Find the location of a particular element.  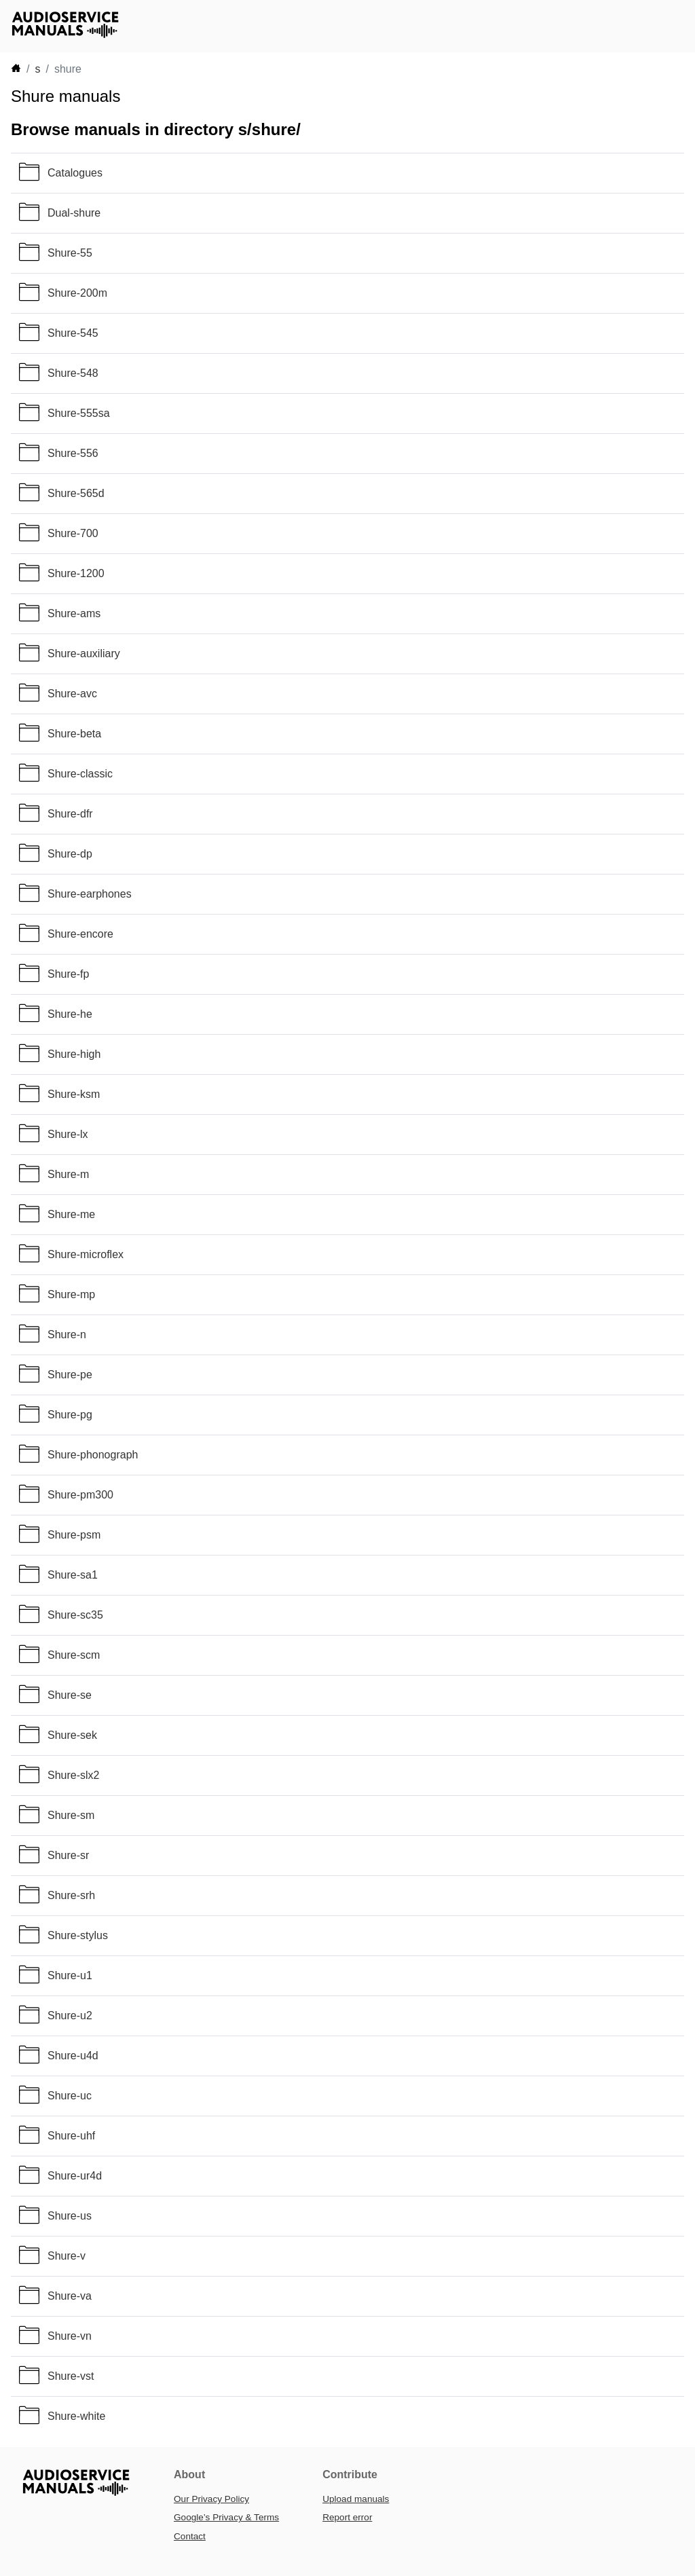

Shure-lx is located at coordinates (68, 1134).